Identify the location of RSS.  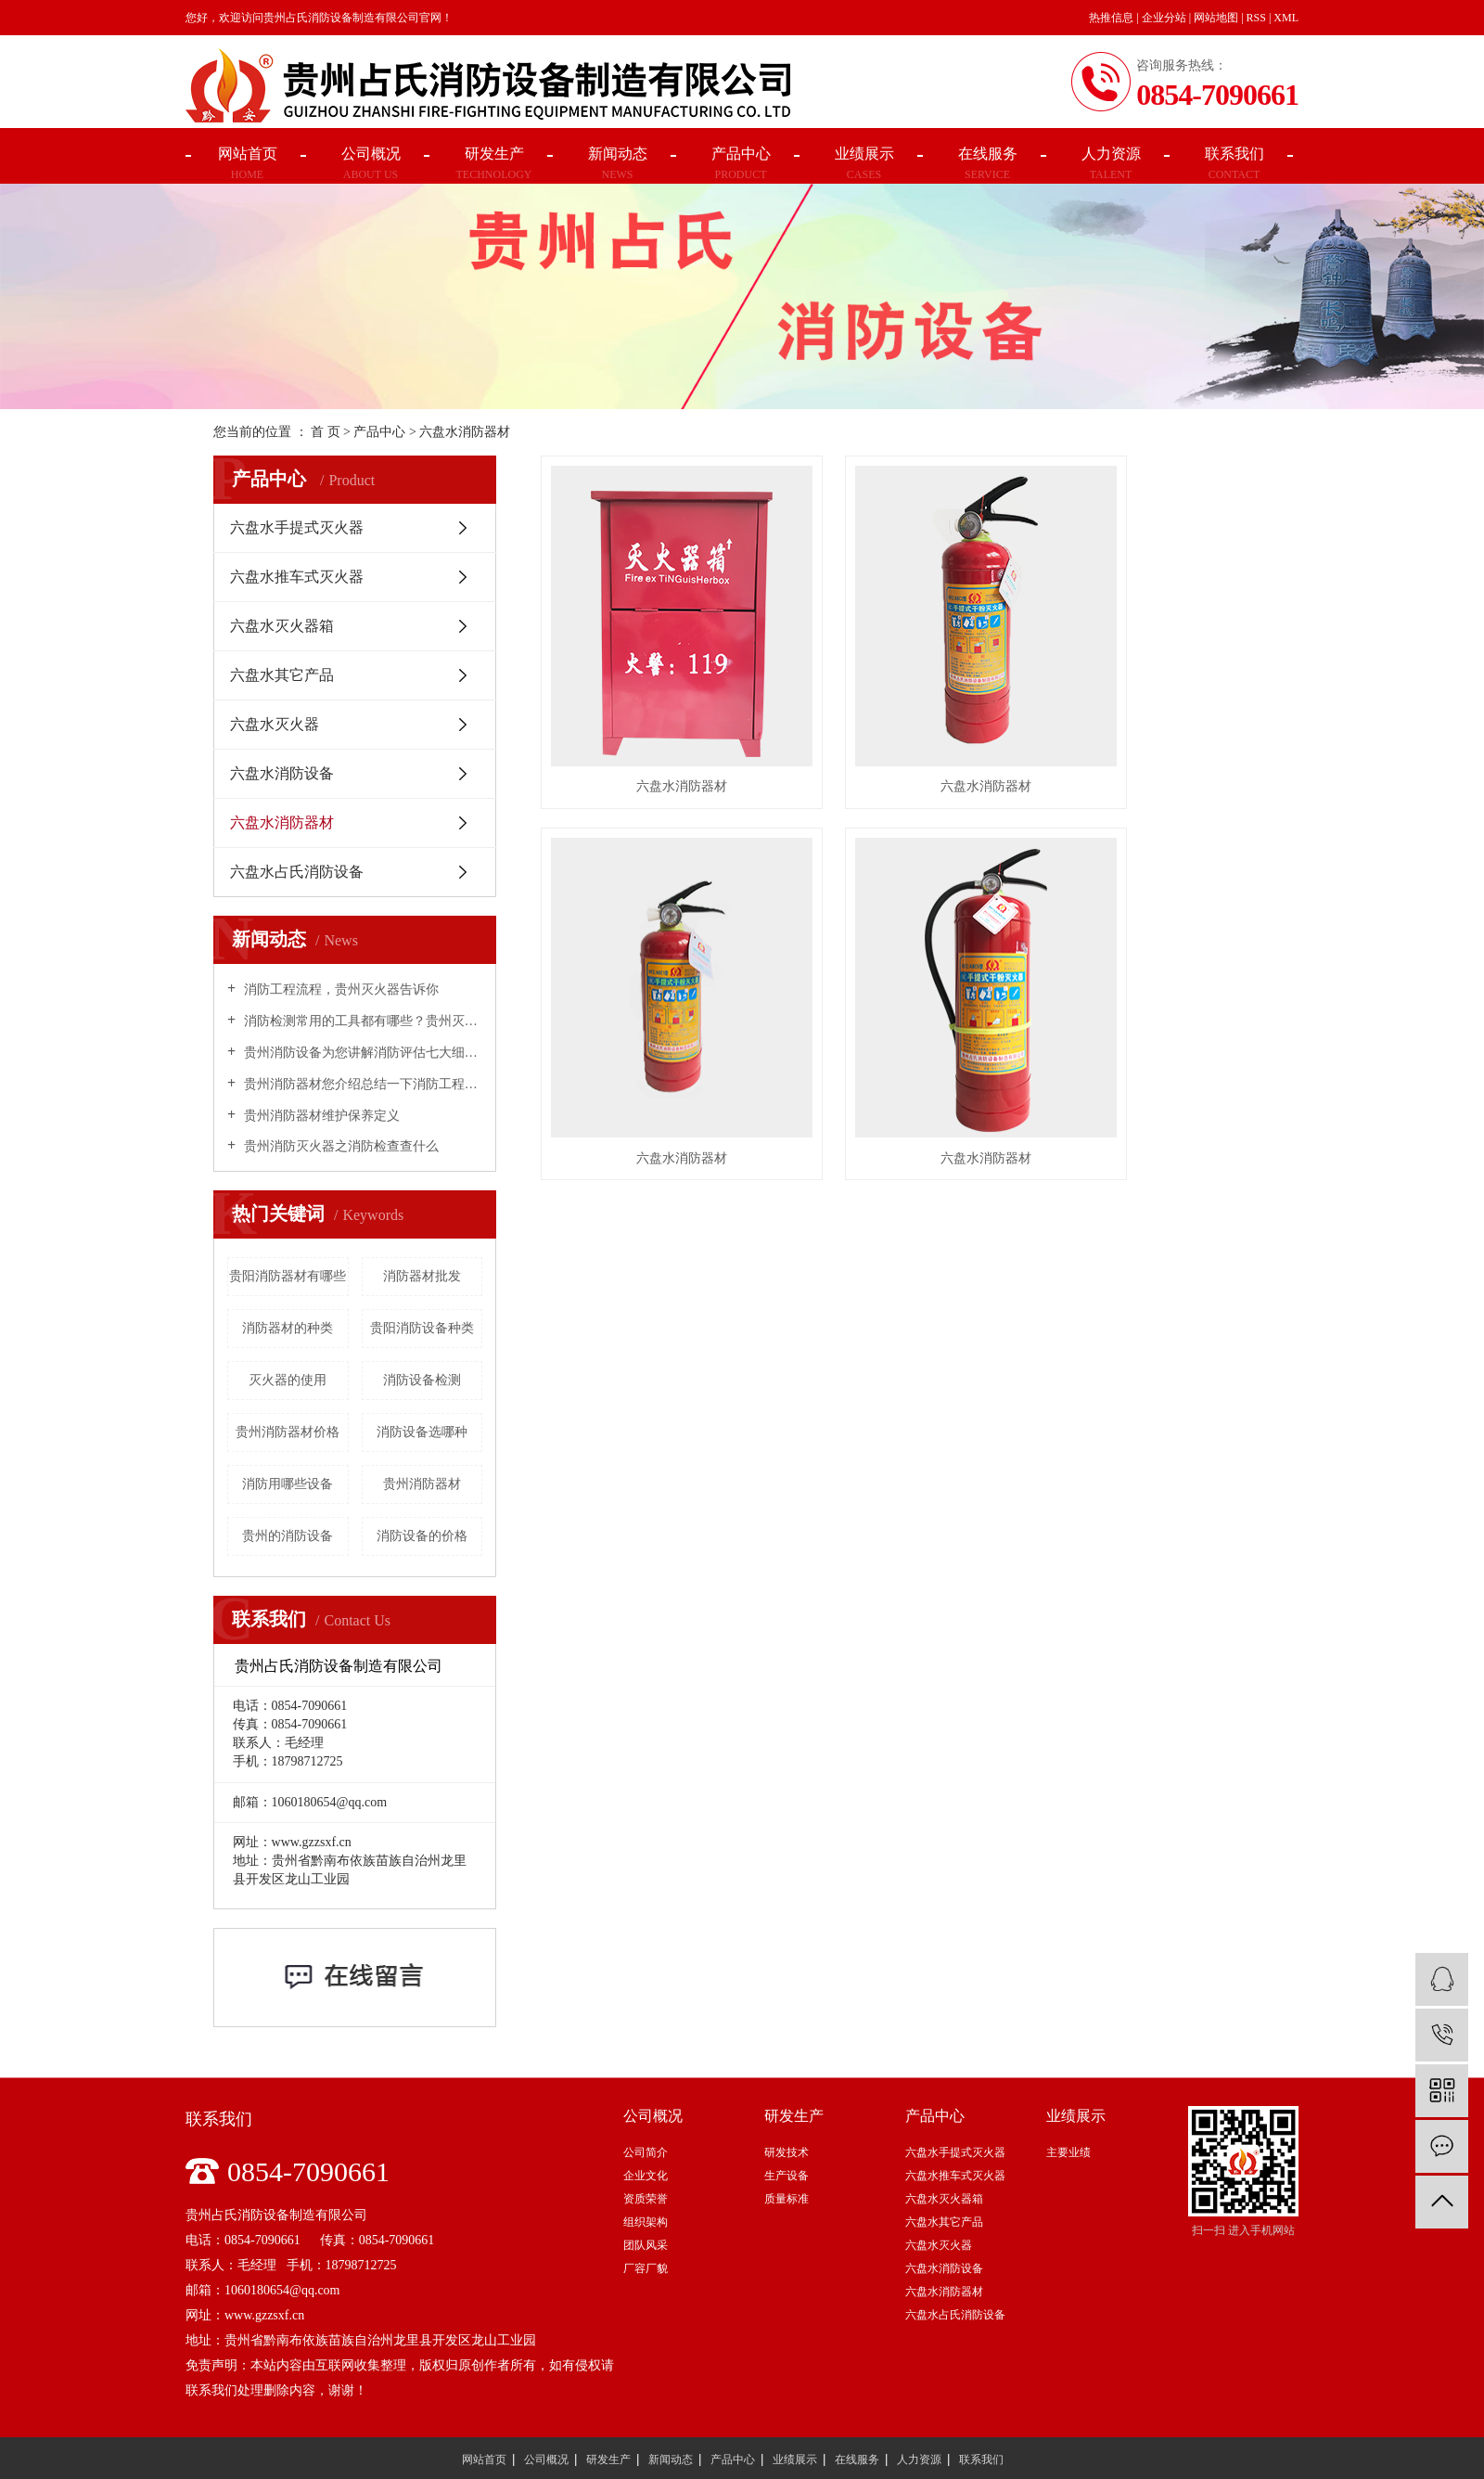
(1256, 17).